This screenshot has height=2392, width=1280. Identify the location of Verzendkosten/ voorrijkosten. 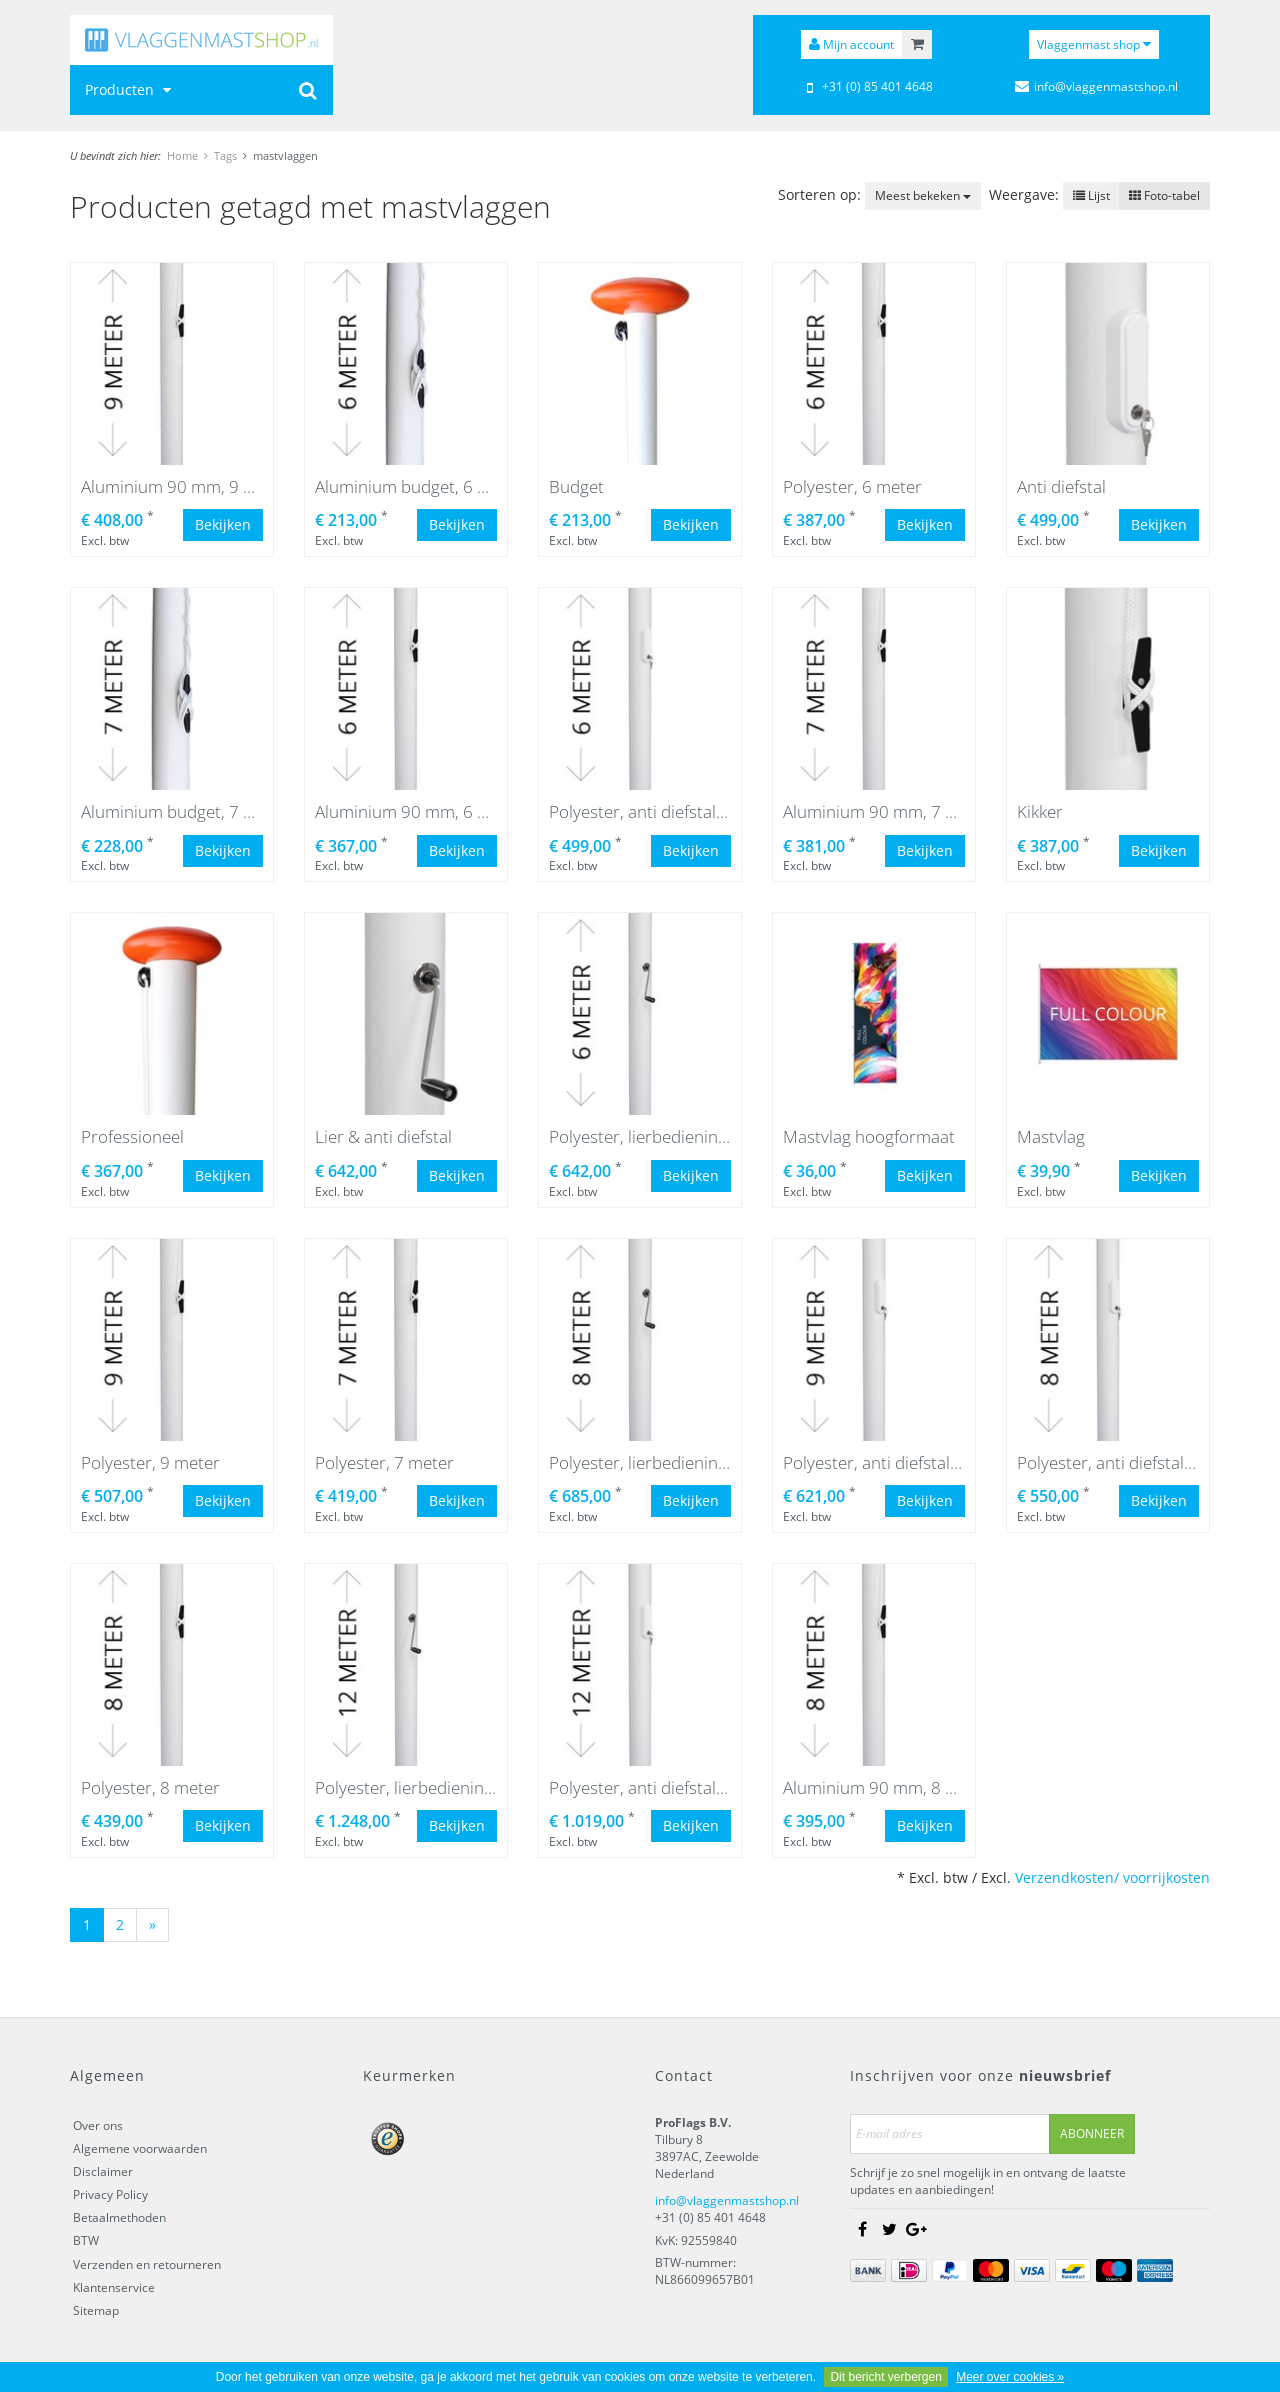
(1112, 1877).